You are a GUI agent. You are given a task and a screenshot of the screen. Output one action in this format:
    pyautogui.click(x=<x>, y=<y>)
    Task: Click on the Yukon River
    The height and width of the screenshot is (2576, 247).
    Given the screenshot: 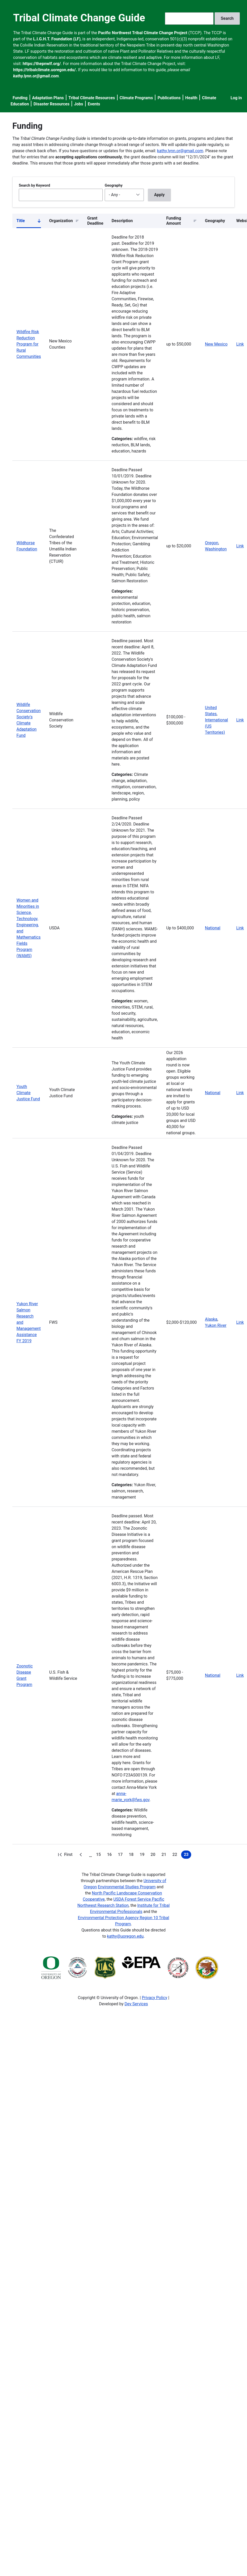 What is the action you would take?
    pyautogui.click(x=215, y=1325)
    